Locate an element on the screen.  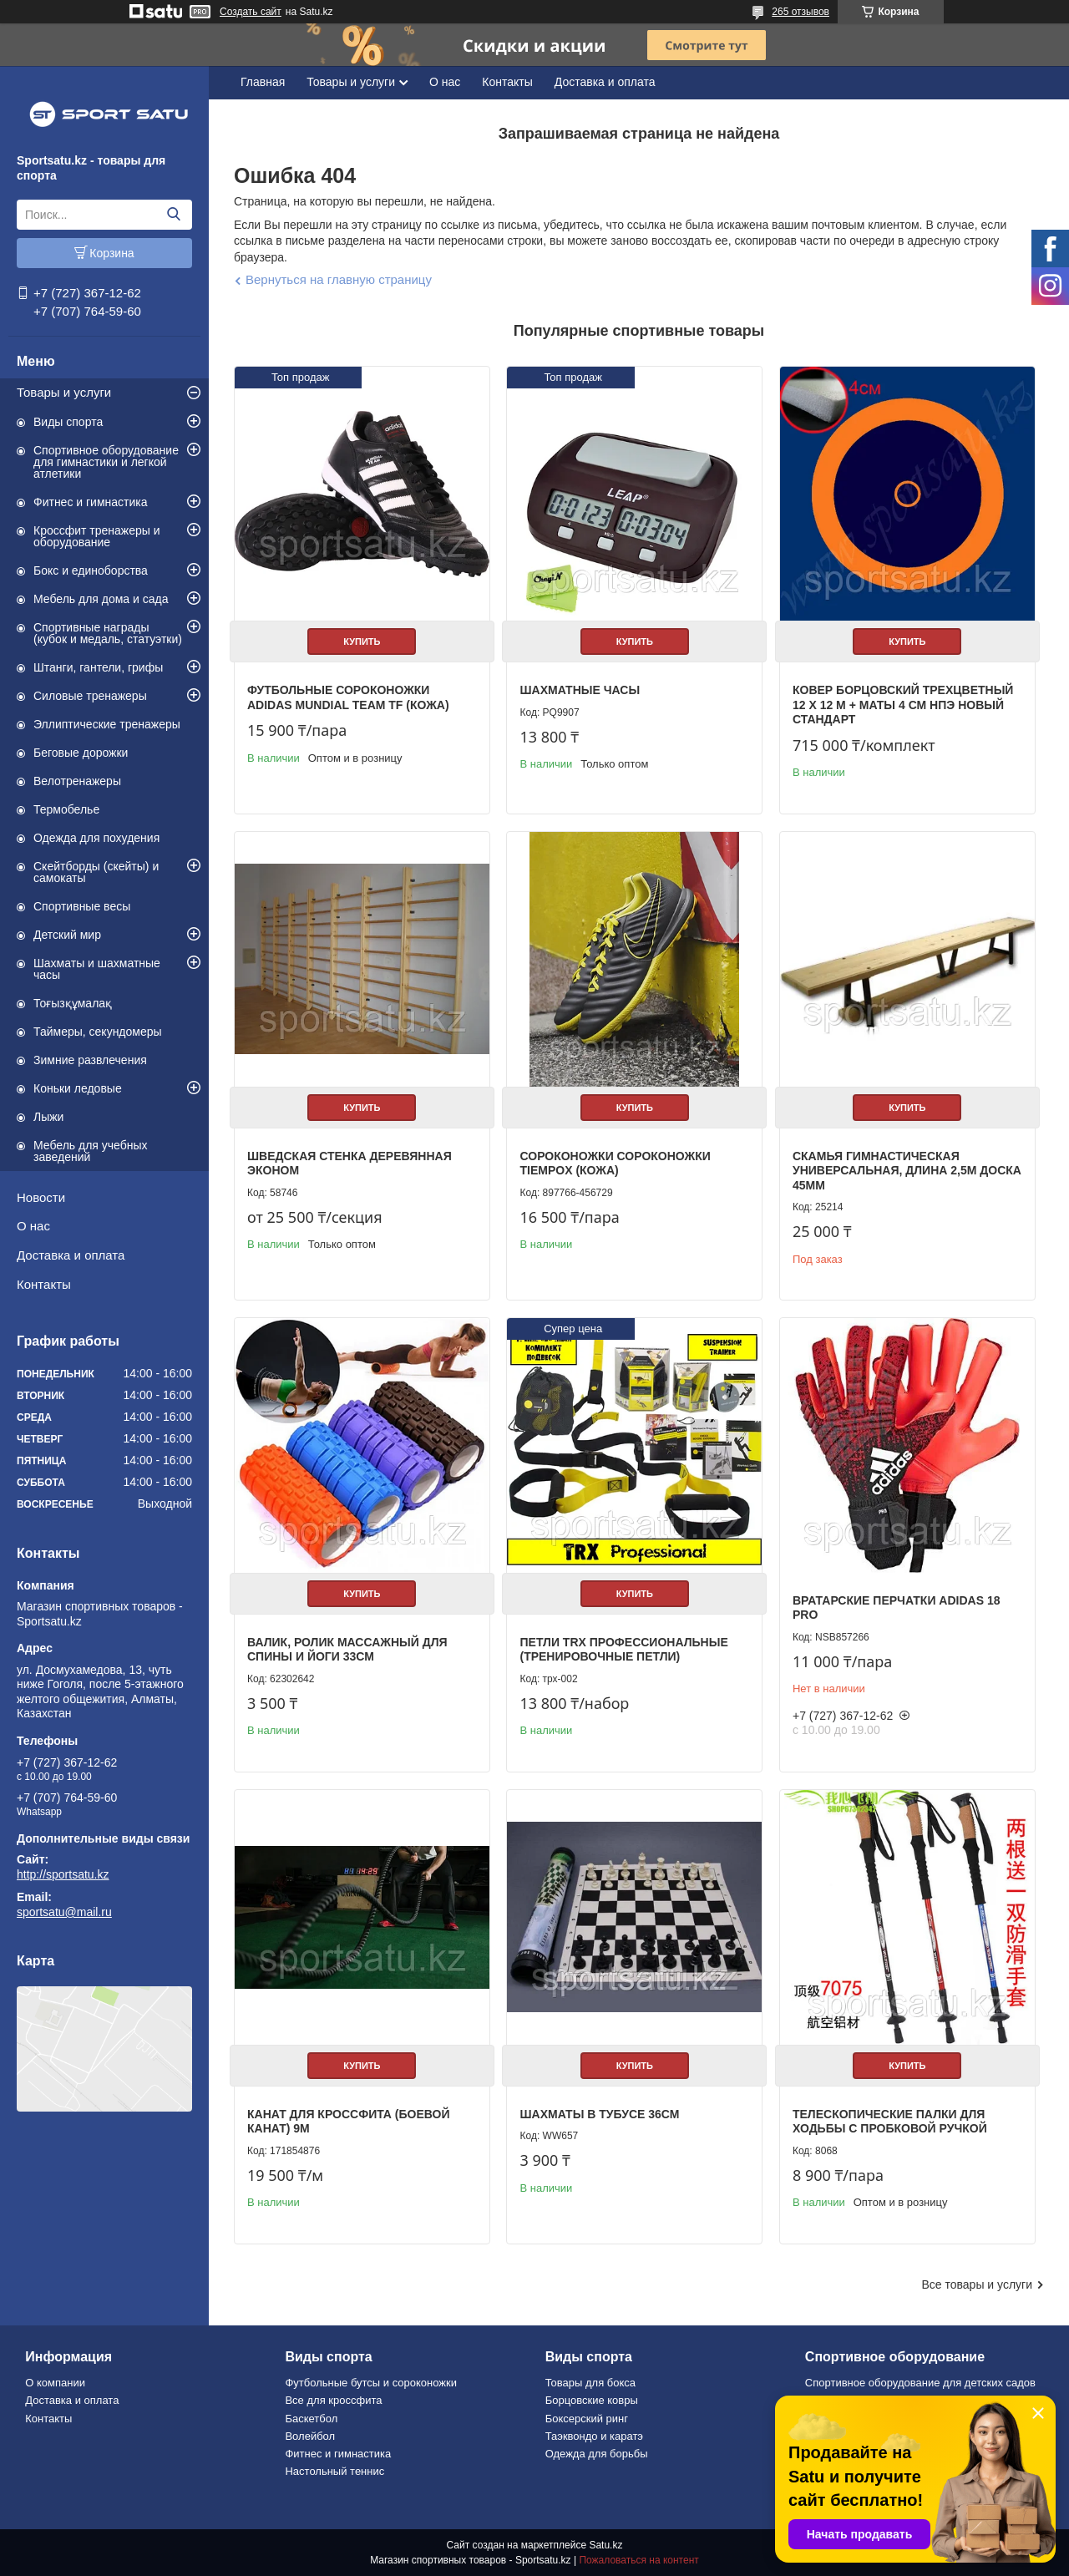
Ковер борцовский трехцветный 12 х 12 м + маты 4 см НПЭ Новый стандарт is located at coordinates (903, 704).